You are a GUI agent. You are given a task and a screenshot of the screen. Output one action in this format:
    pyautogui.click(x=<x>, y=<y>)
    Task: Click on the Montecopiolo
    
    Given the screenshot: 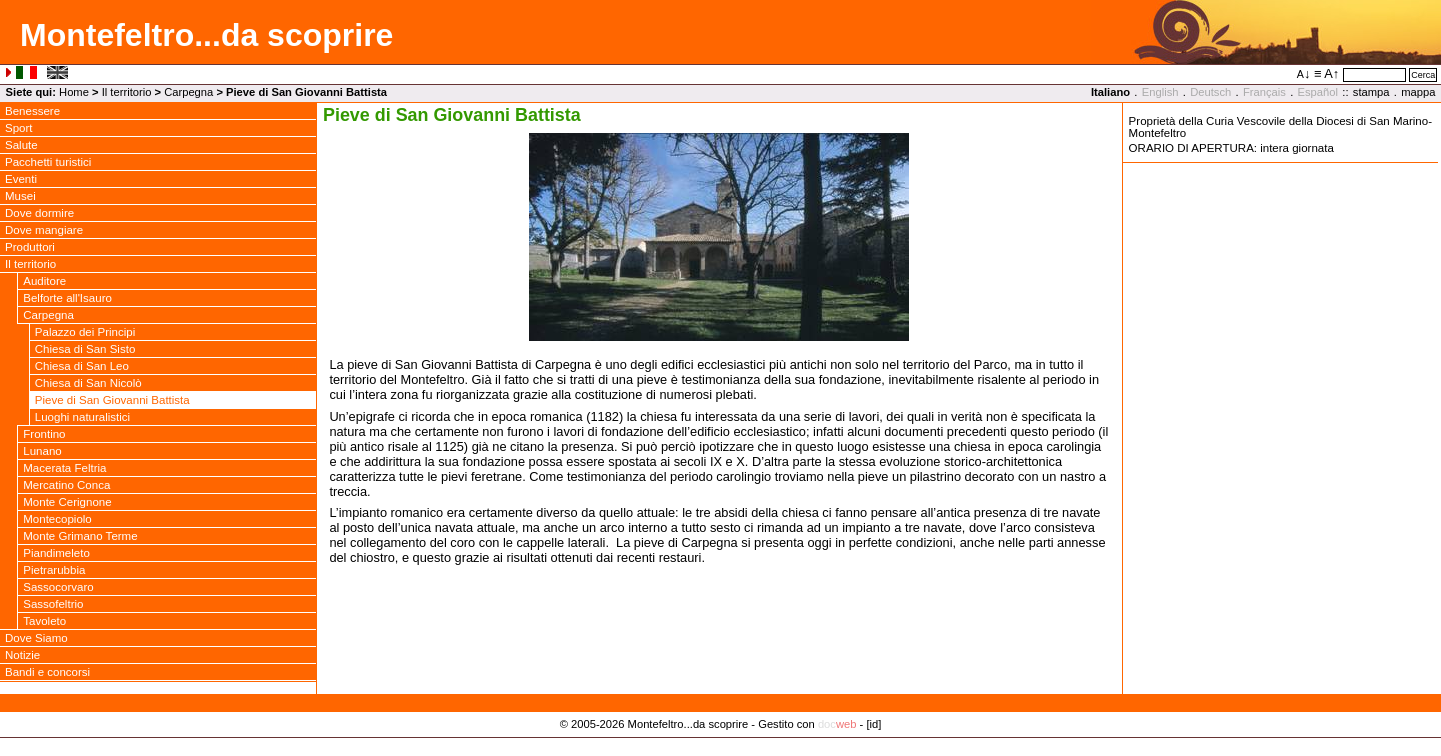 What is the action you would take?
    pyautogui.click(x=57, y=519)
    